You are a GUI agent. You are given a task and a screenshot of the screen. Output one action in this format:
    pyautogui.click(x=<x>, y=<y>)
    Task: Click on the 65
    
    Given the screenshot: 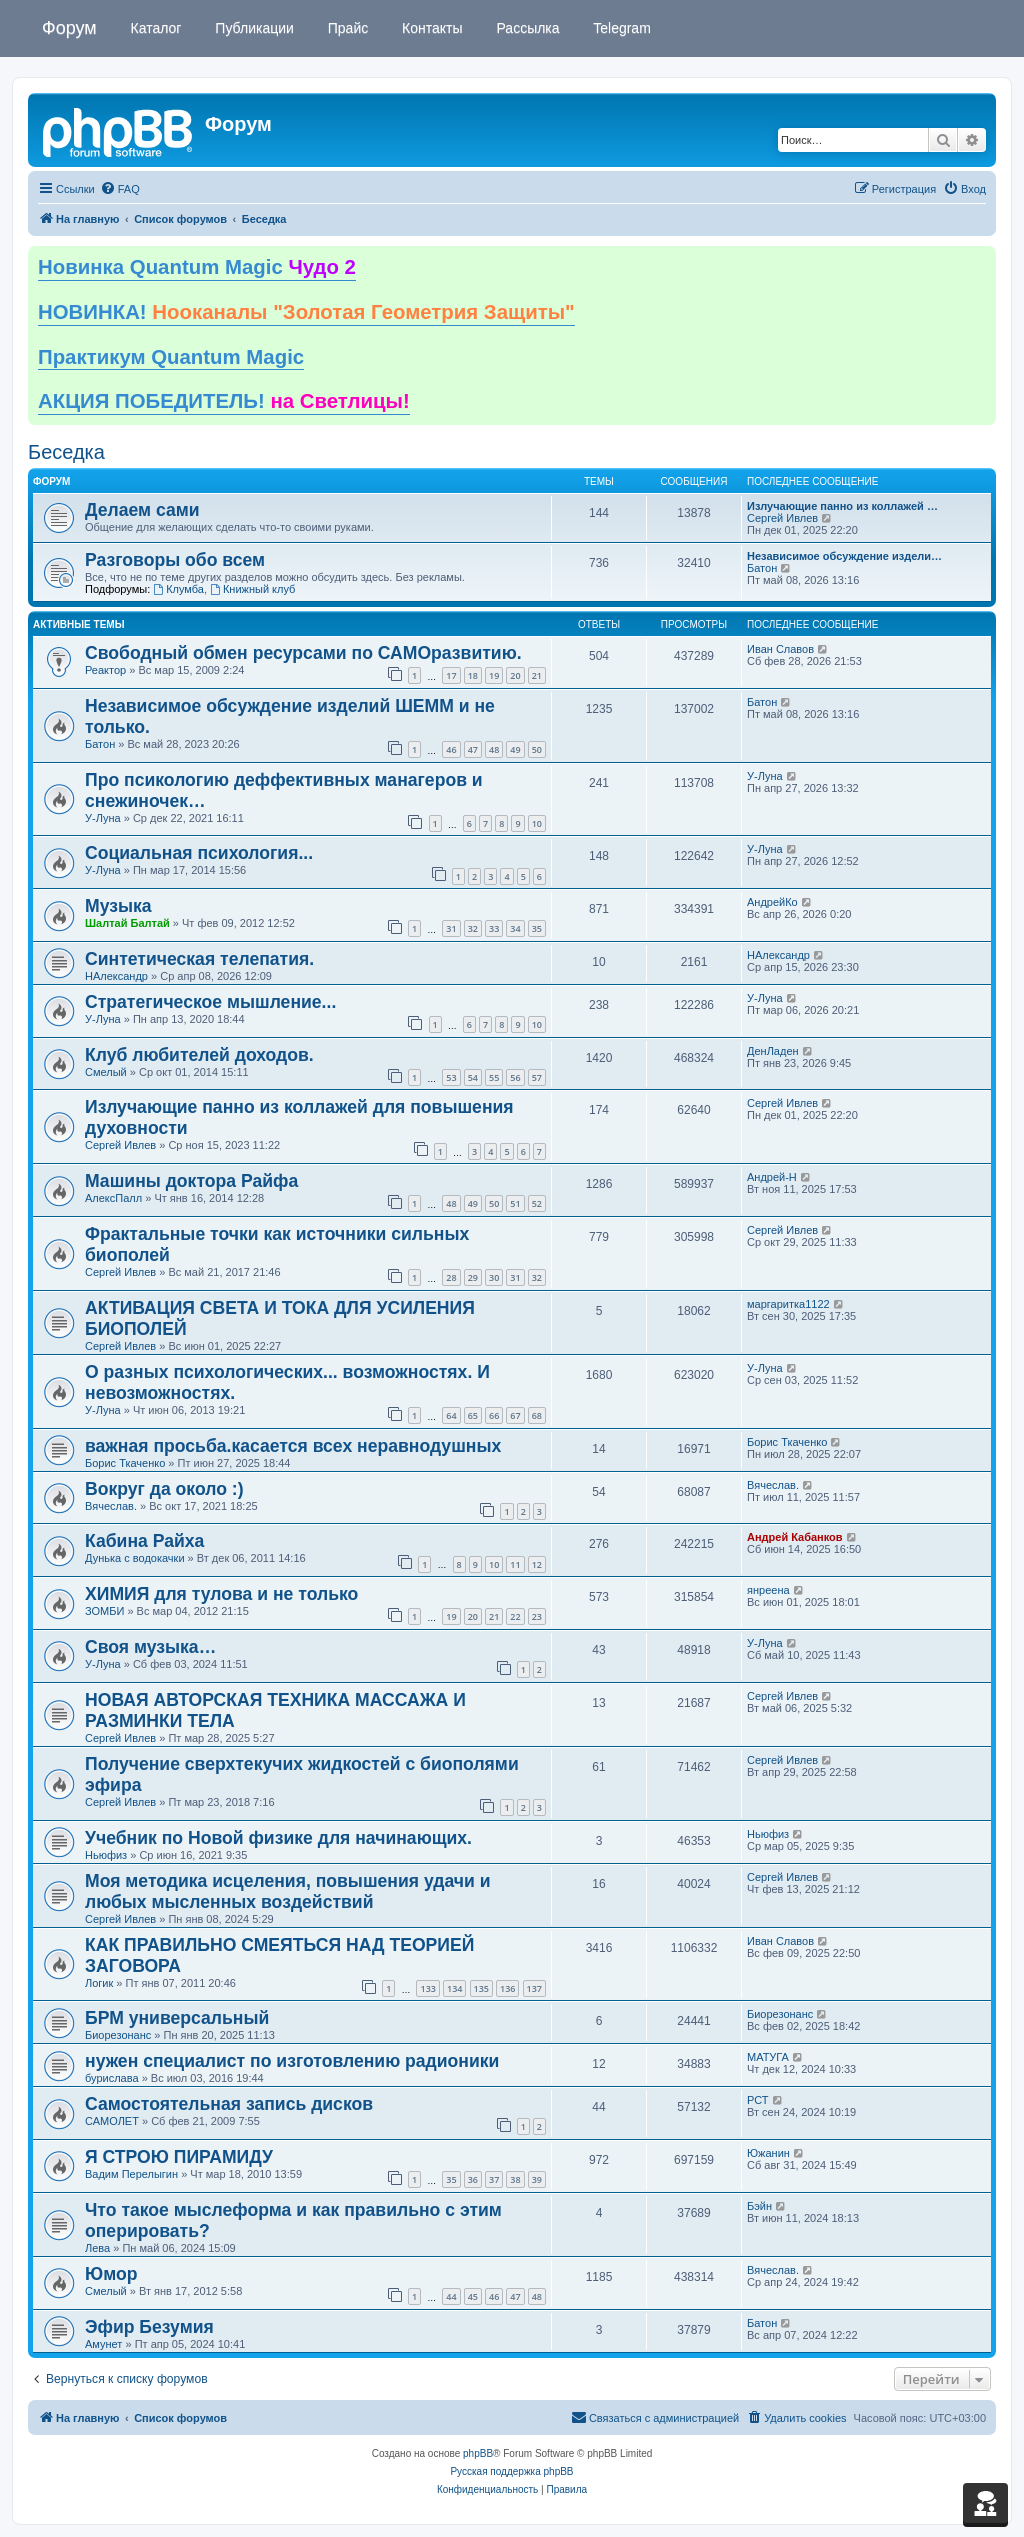 What is the action you would take?
    pyautogui.click(x=473, y=1415)
    